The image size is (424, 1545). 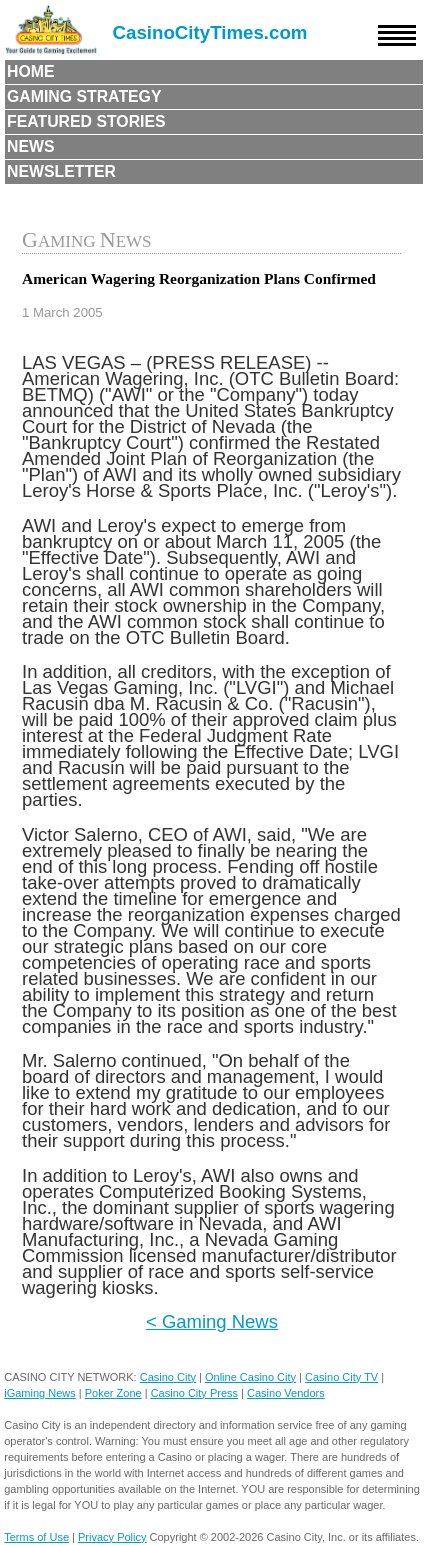 What do you see at coordinates (31, 71) in the screenshot?
I see `Home` at bounding box center [31, 71].